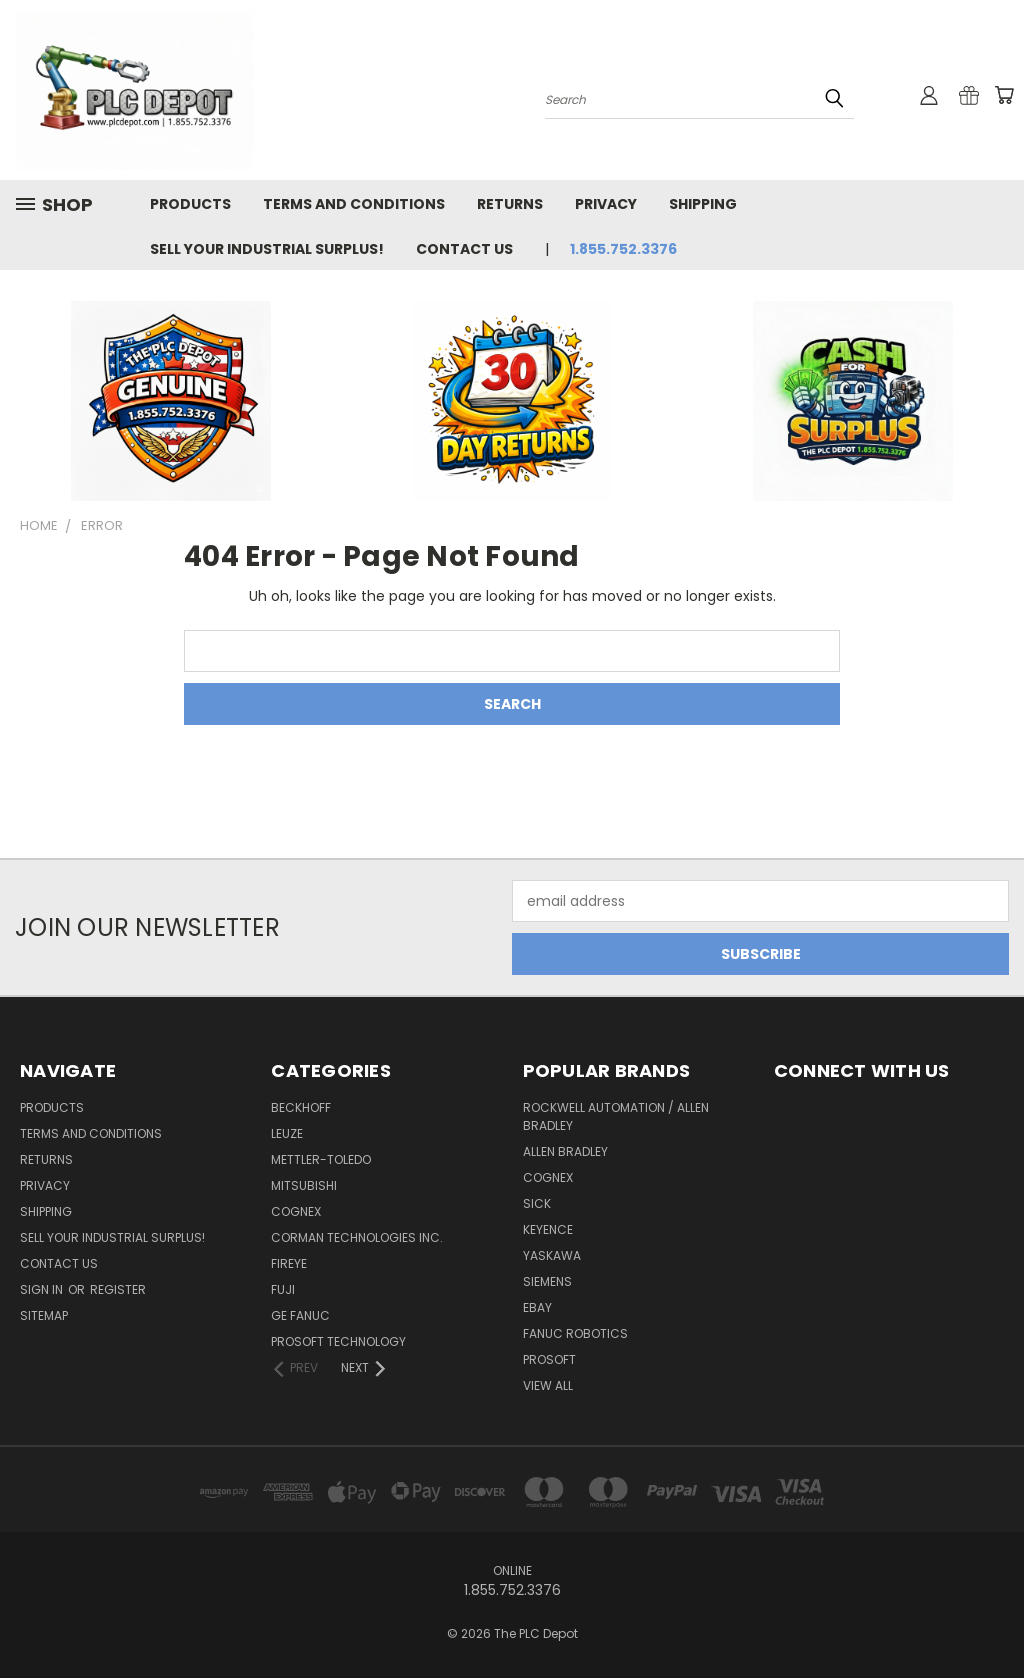 This screenshot has height=1678, width=1024. Describe the element at coordinates (606, 204) in the screenshot. I see `Privacy` at that location.